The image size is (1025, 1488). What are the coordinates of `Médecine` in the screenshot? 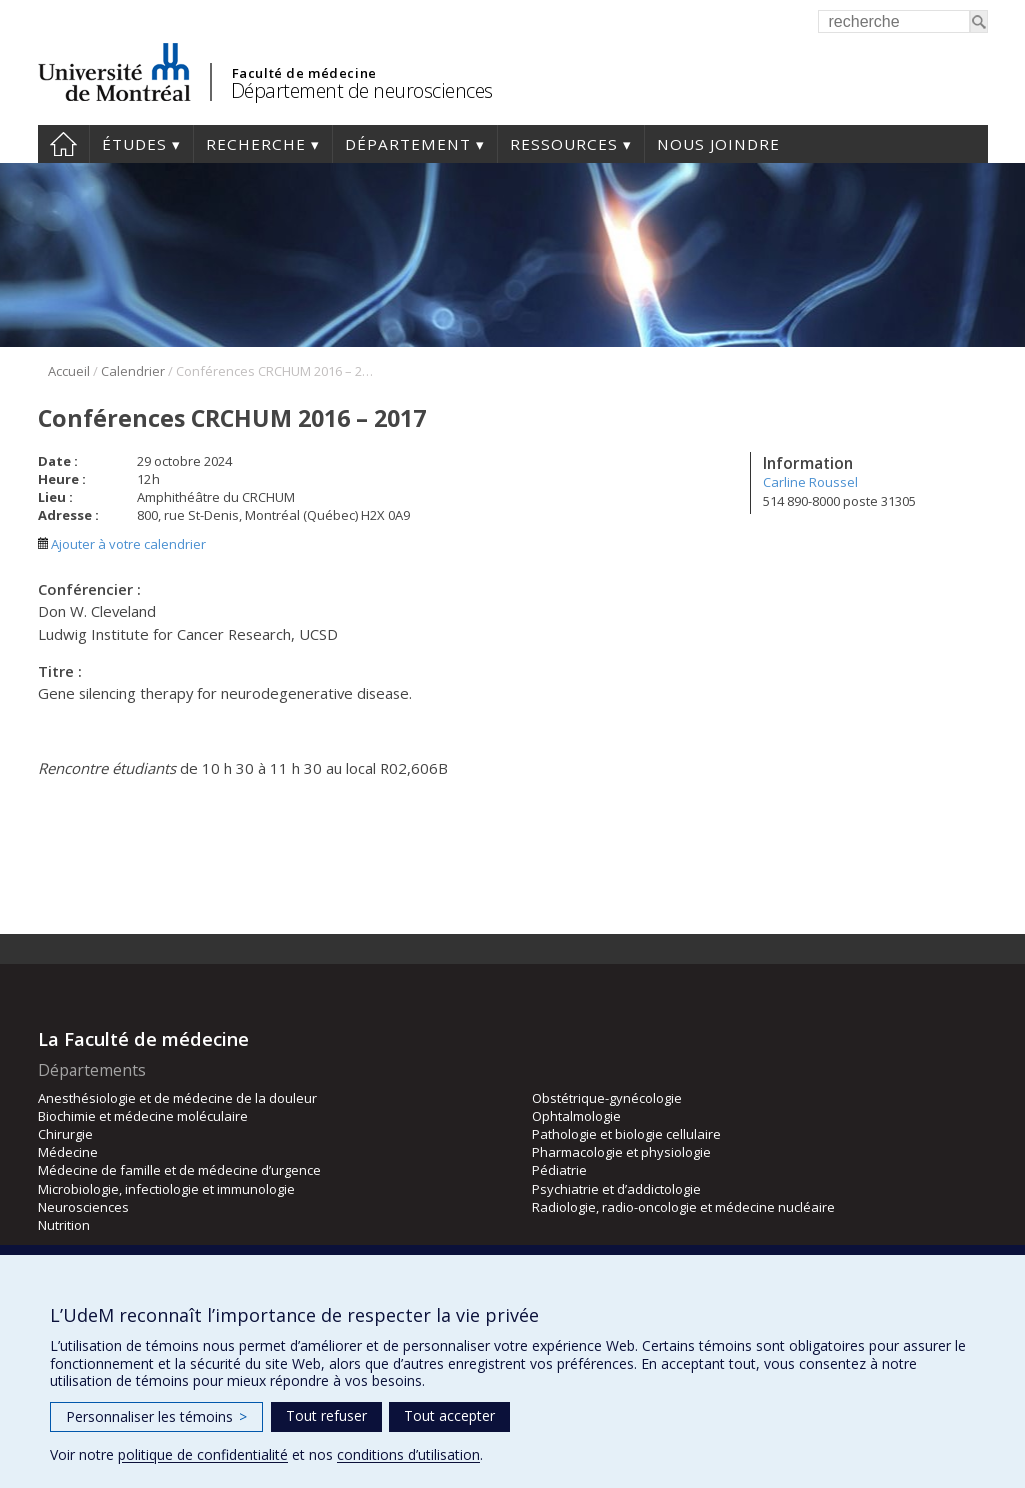 It's located at (68, 1152).